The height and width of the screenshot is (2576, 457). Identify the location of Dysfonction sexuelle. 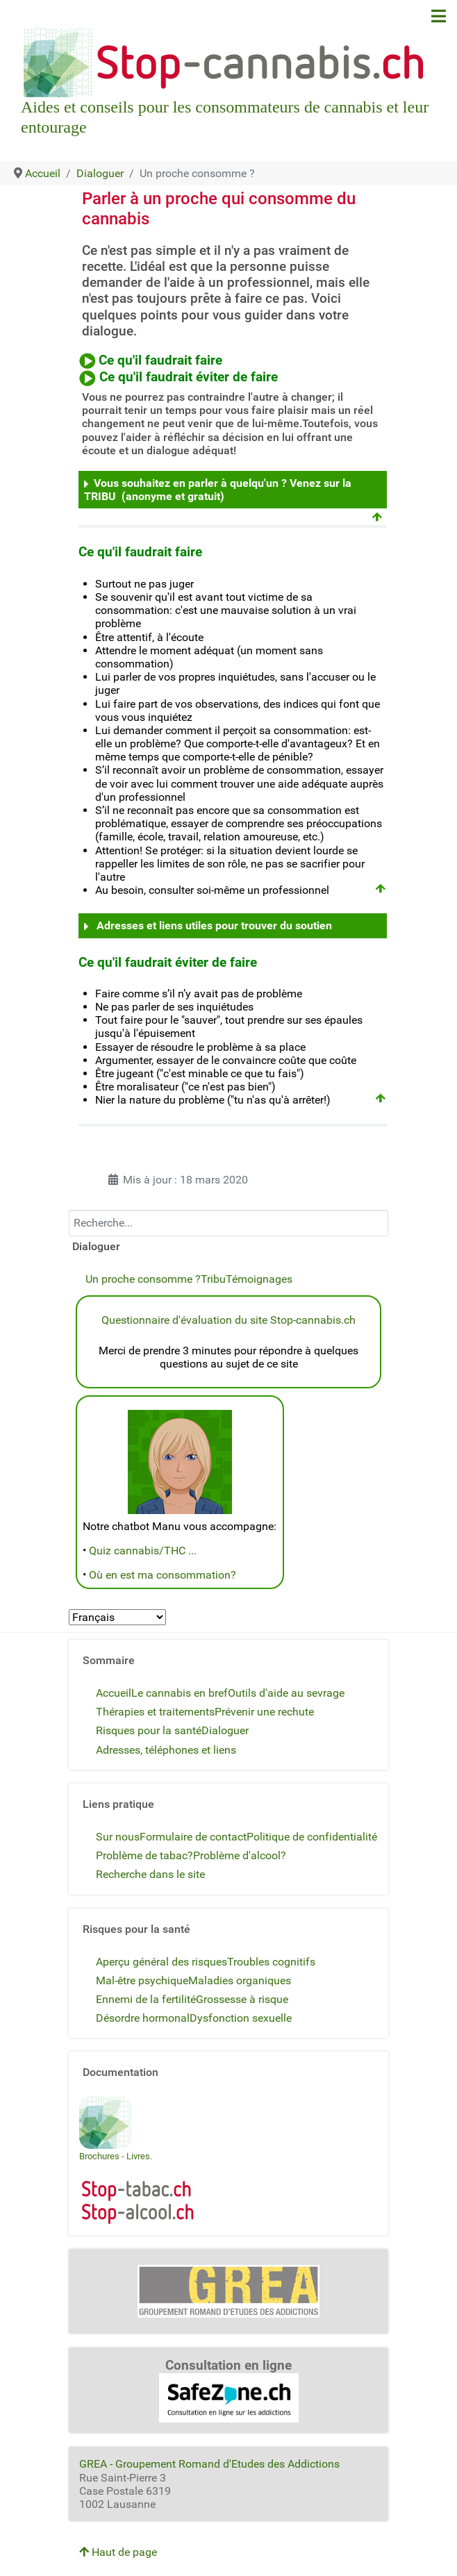
(241, 2018).